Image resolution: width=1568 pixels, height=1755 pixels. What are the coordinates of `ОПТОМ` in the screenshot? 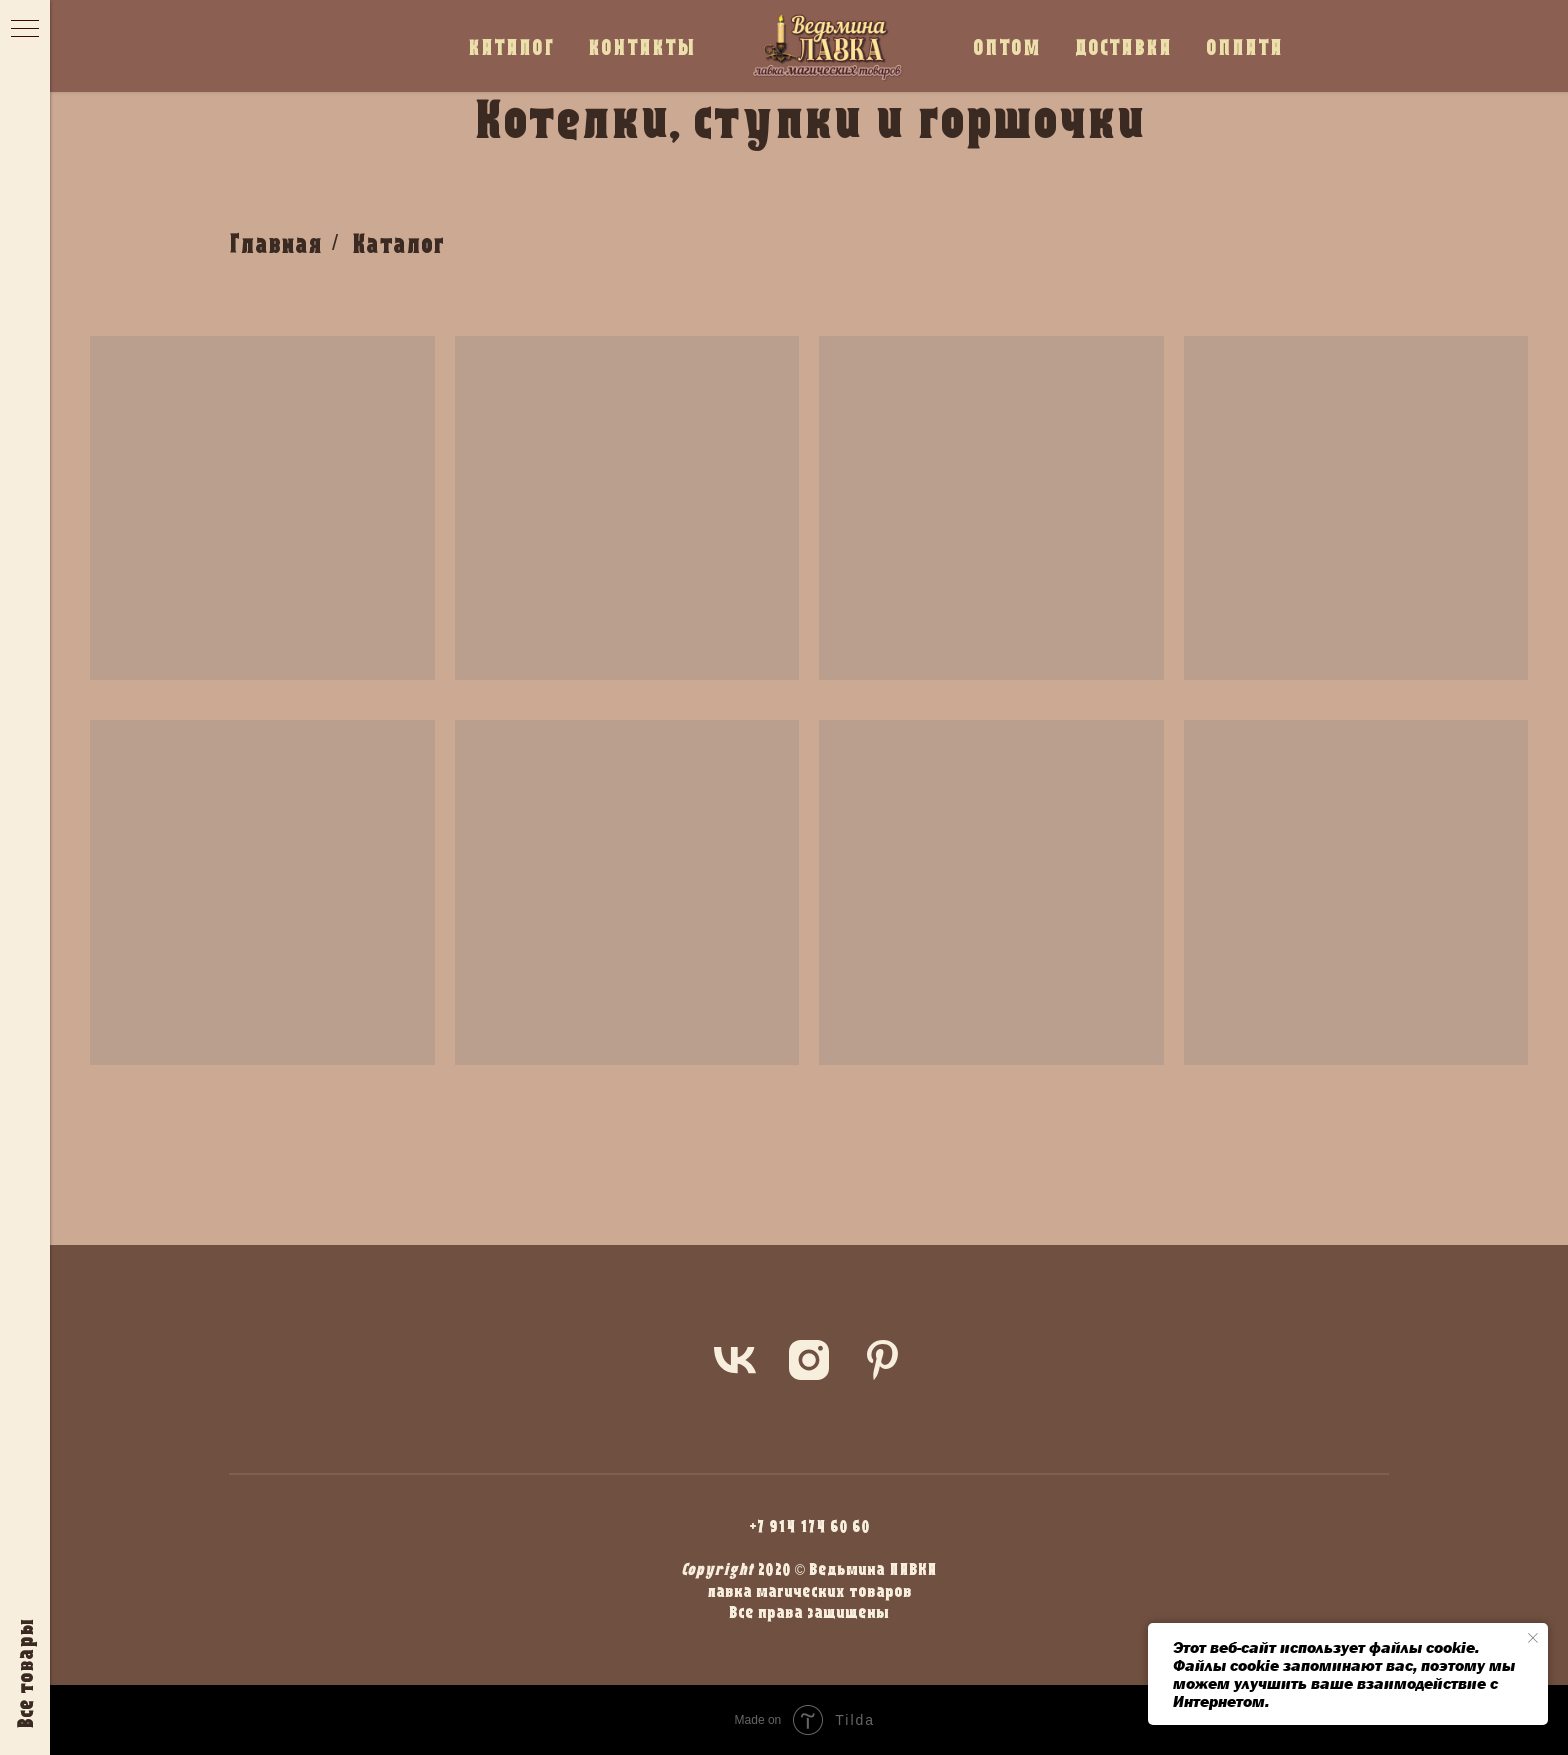 It's located at (1007, 46).